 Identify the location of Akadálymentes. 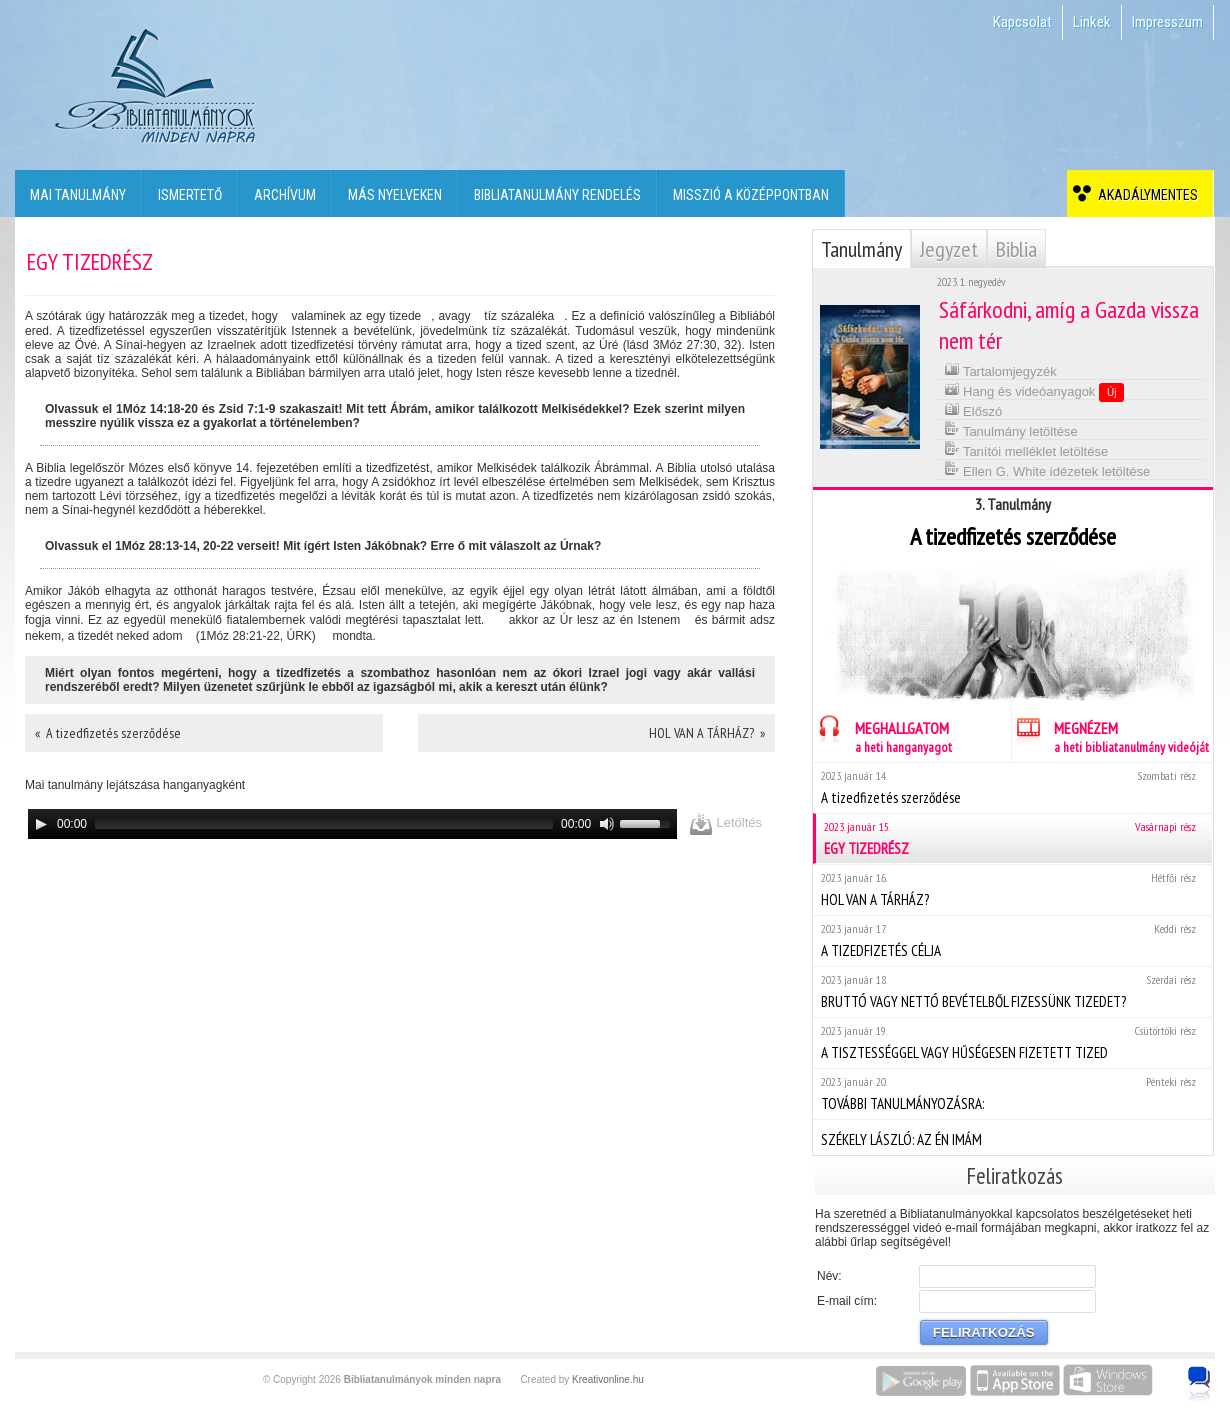
(1145, 195).